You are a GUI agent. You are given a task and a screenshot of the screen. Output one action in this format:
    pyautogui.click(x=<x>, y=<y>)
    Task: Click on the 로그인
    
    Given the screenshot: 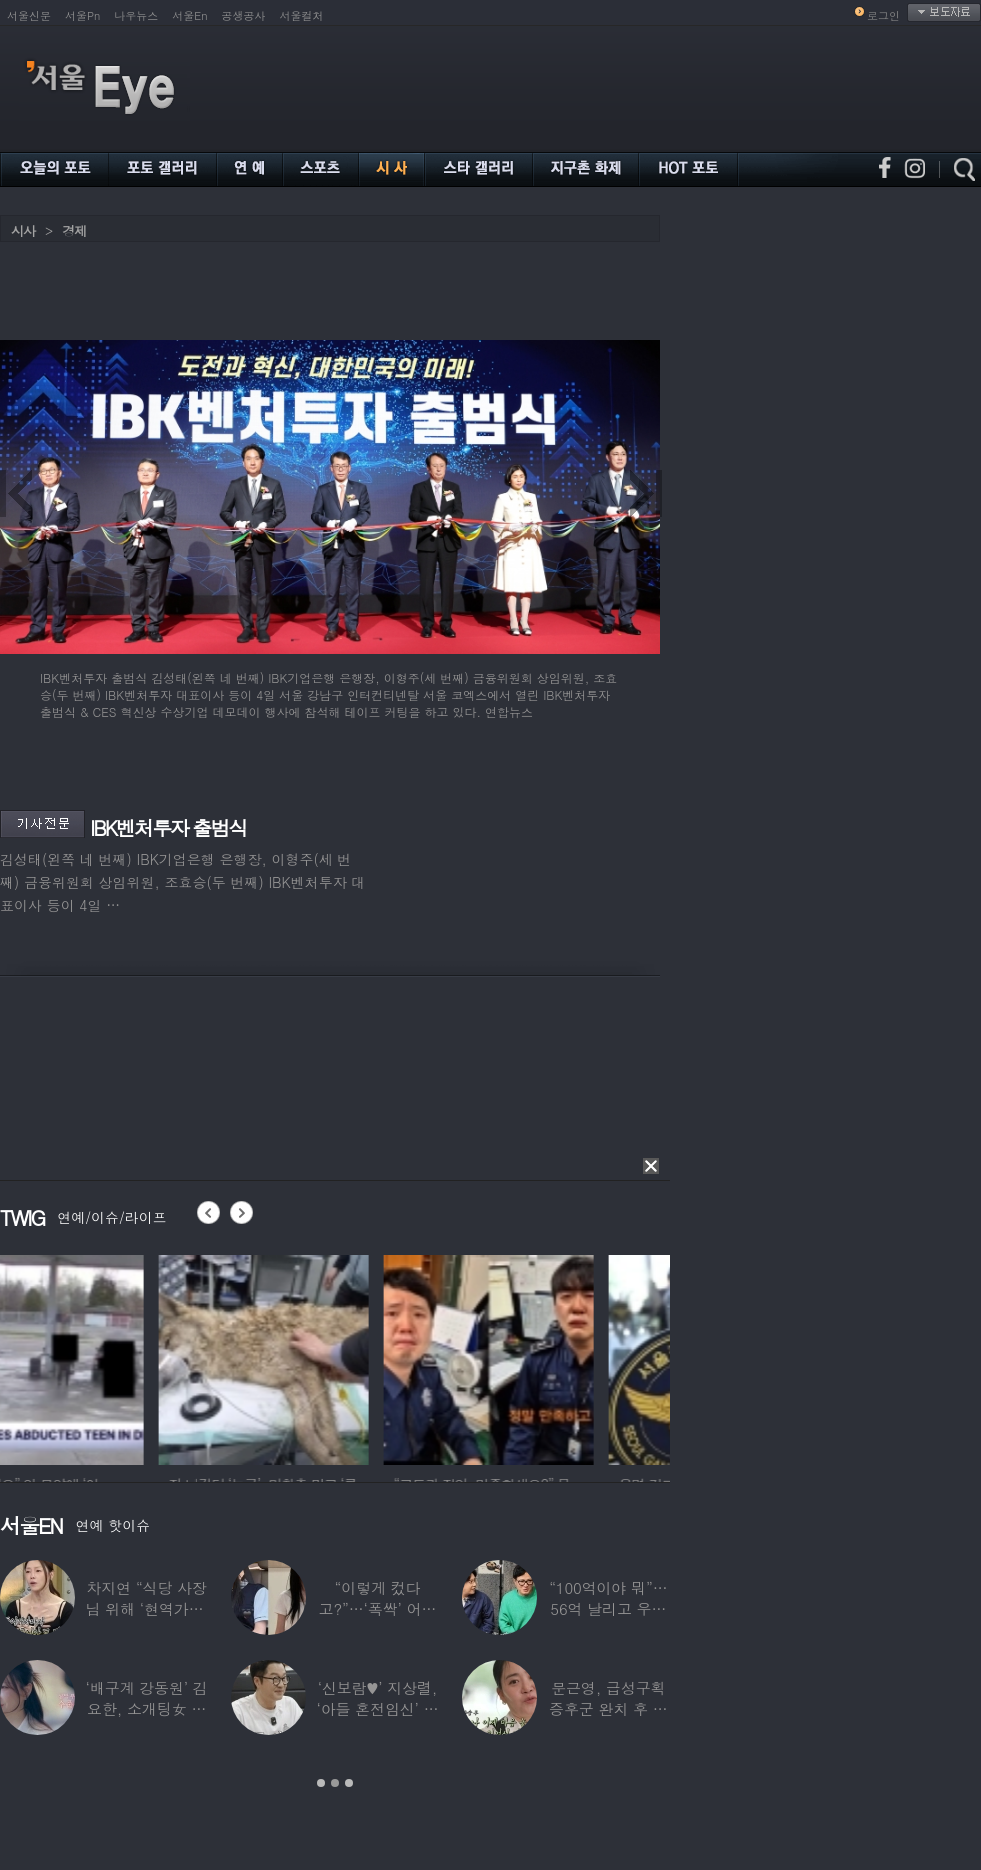 What is the action you would take?
    pyautogui.click(x=883, y=15)
    